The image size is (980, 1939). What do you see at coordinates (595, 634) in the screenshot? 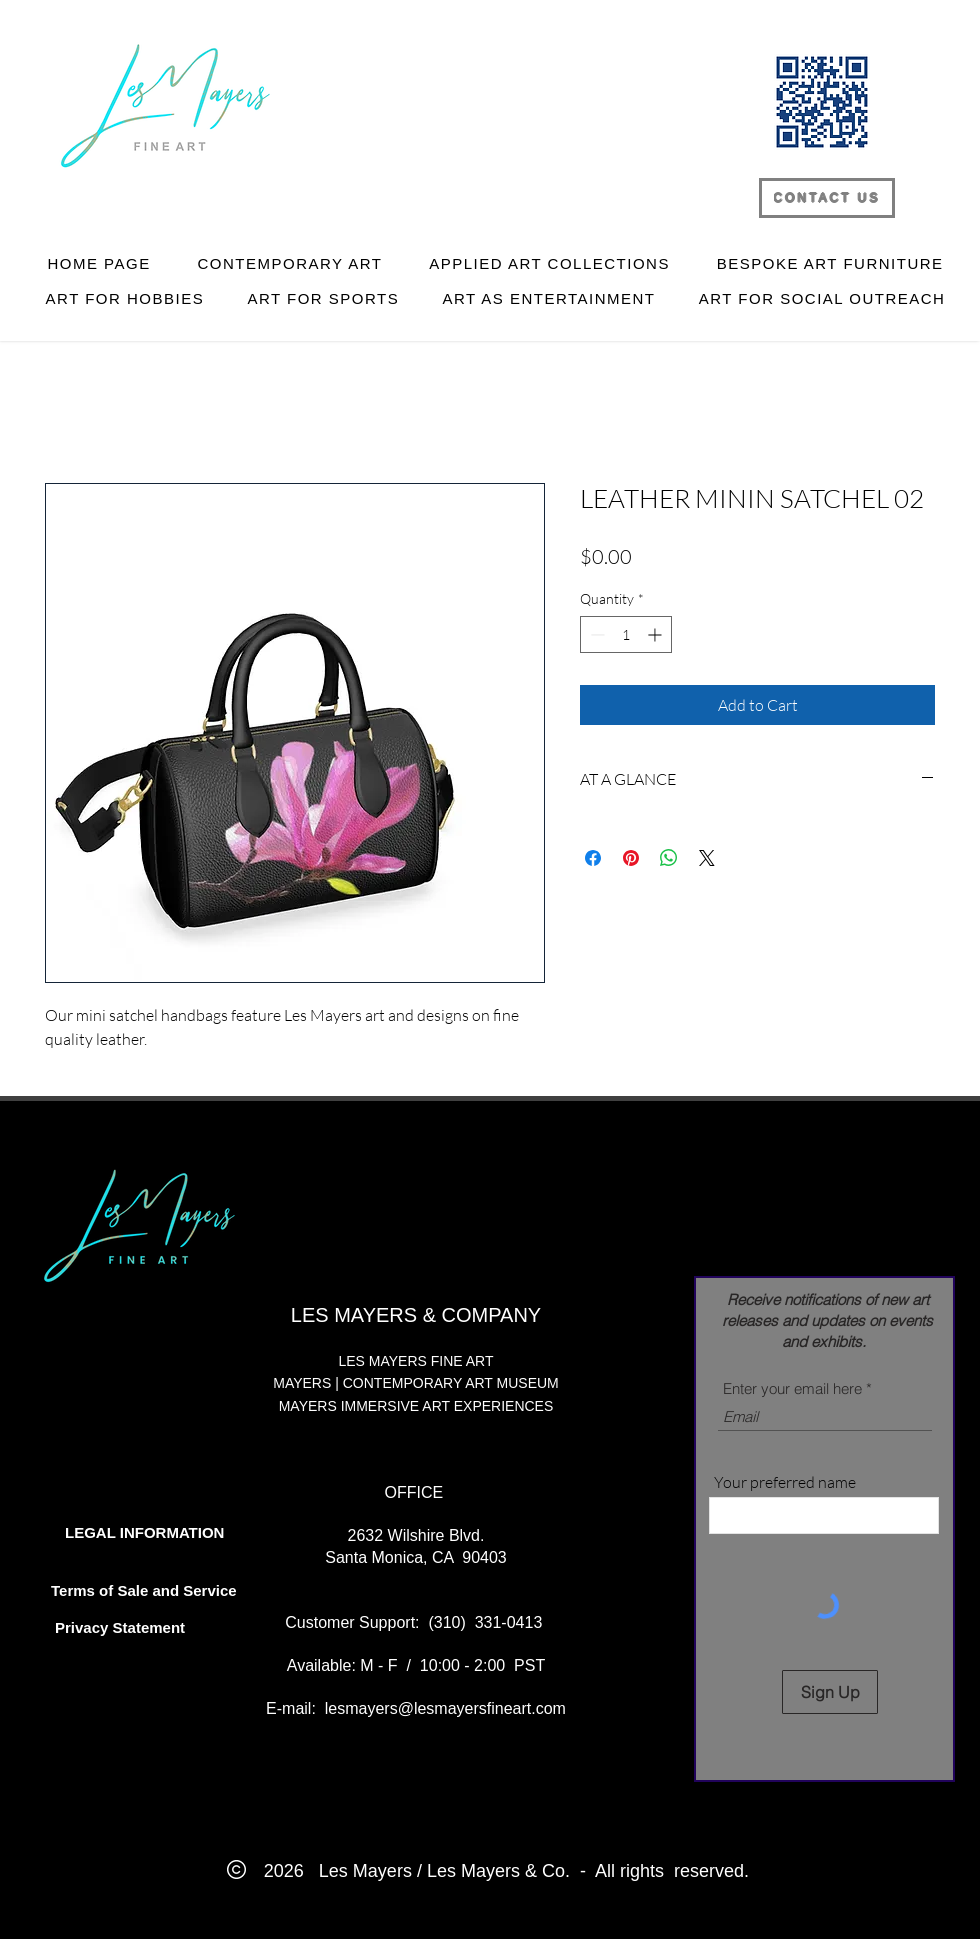
I see `[Decrement]` at bounding box center [595, 634].